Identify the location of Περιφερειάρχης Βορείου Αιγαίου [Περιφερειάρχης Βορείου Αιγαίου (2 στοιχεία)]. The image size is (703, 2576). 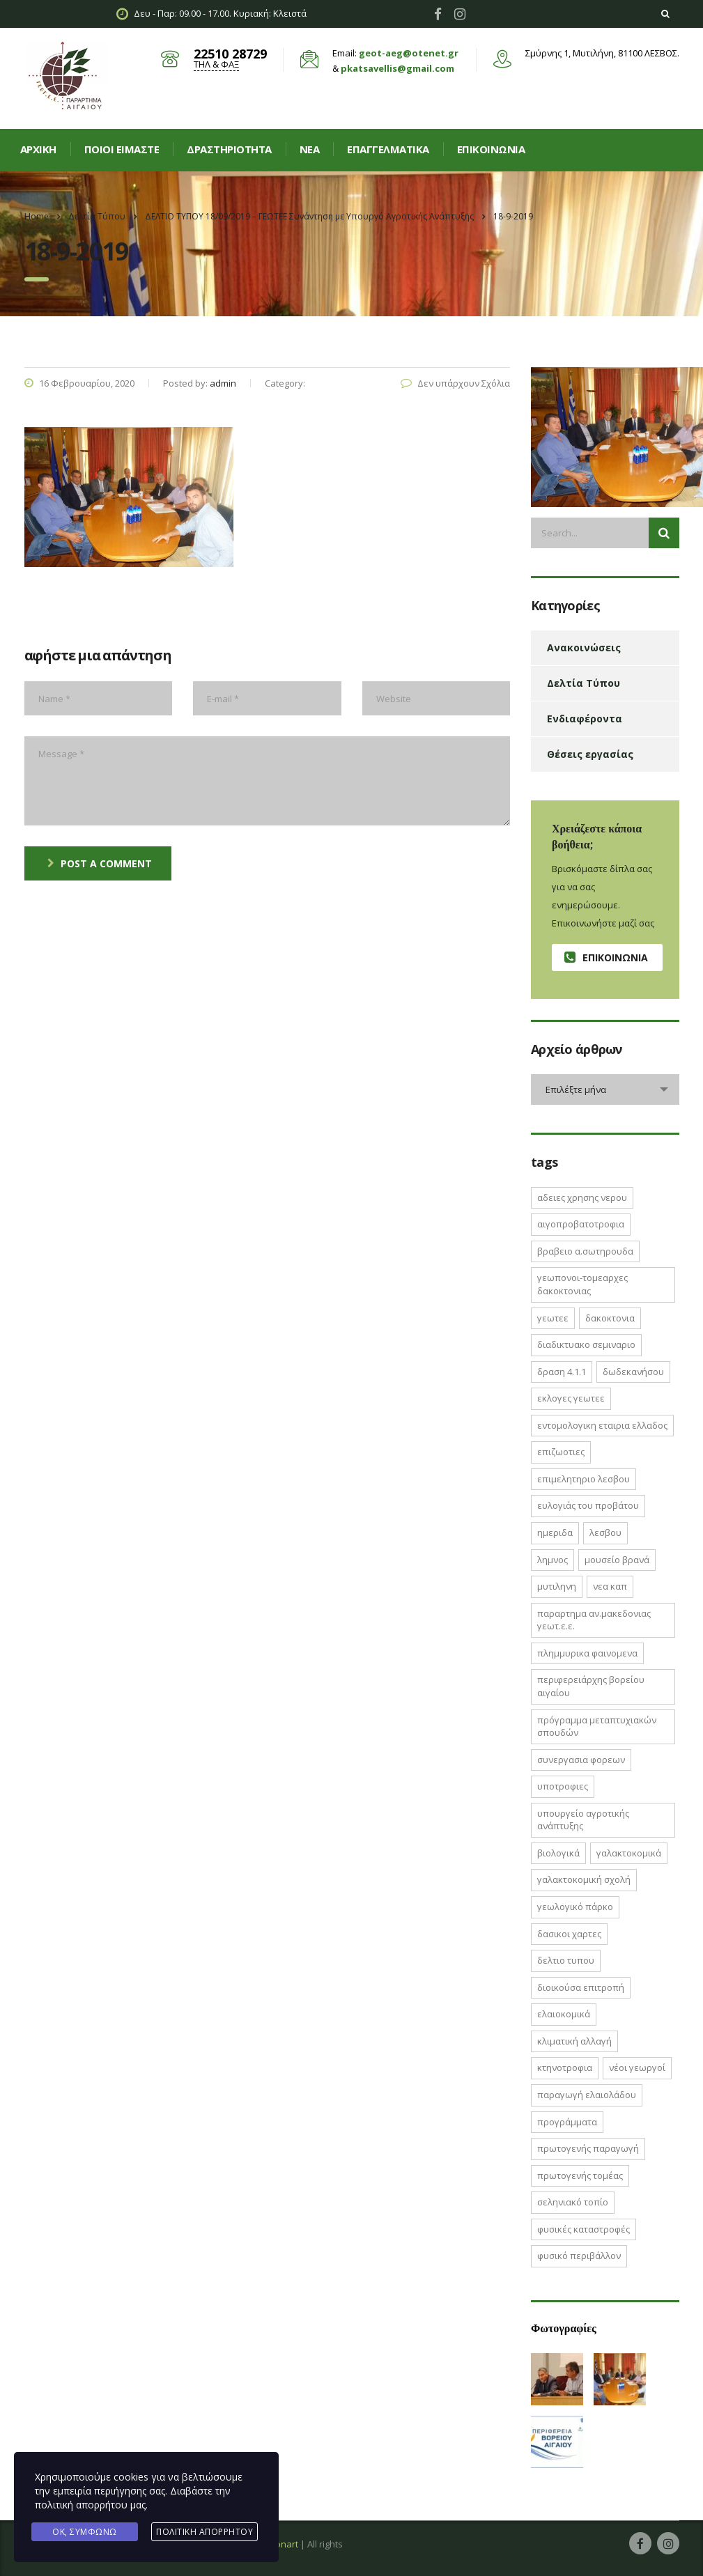
(590, 1686).